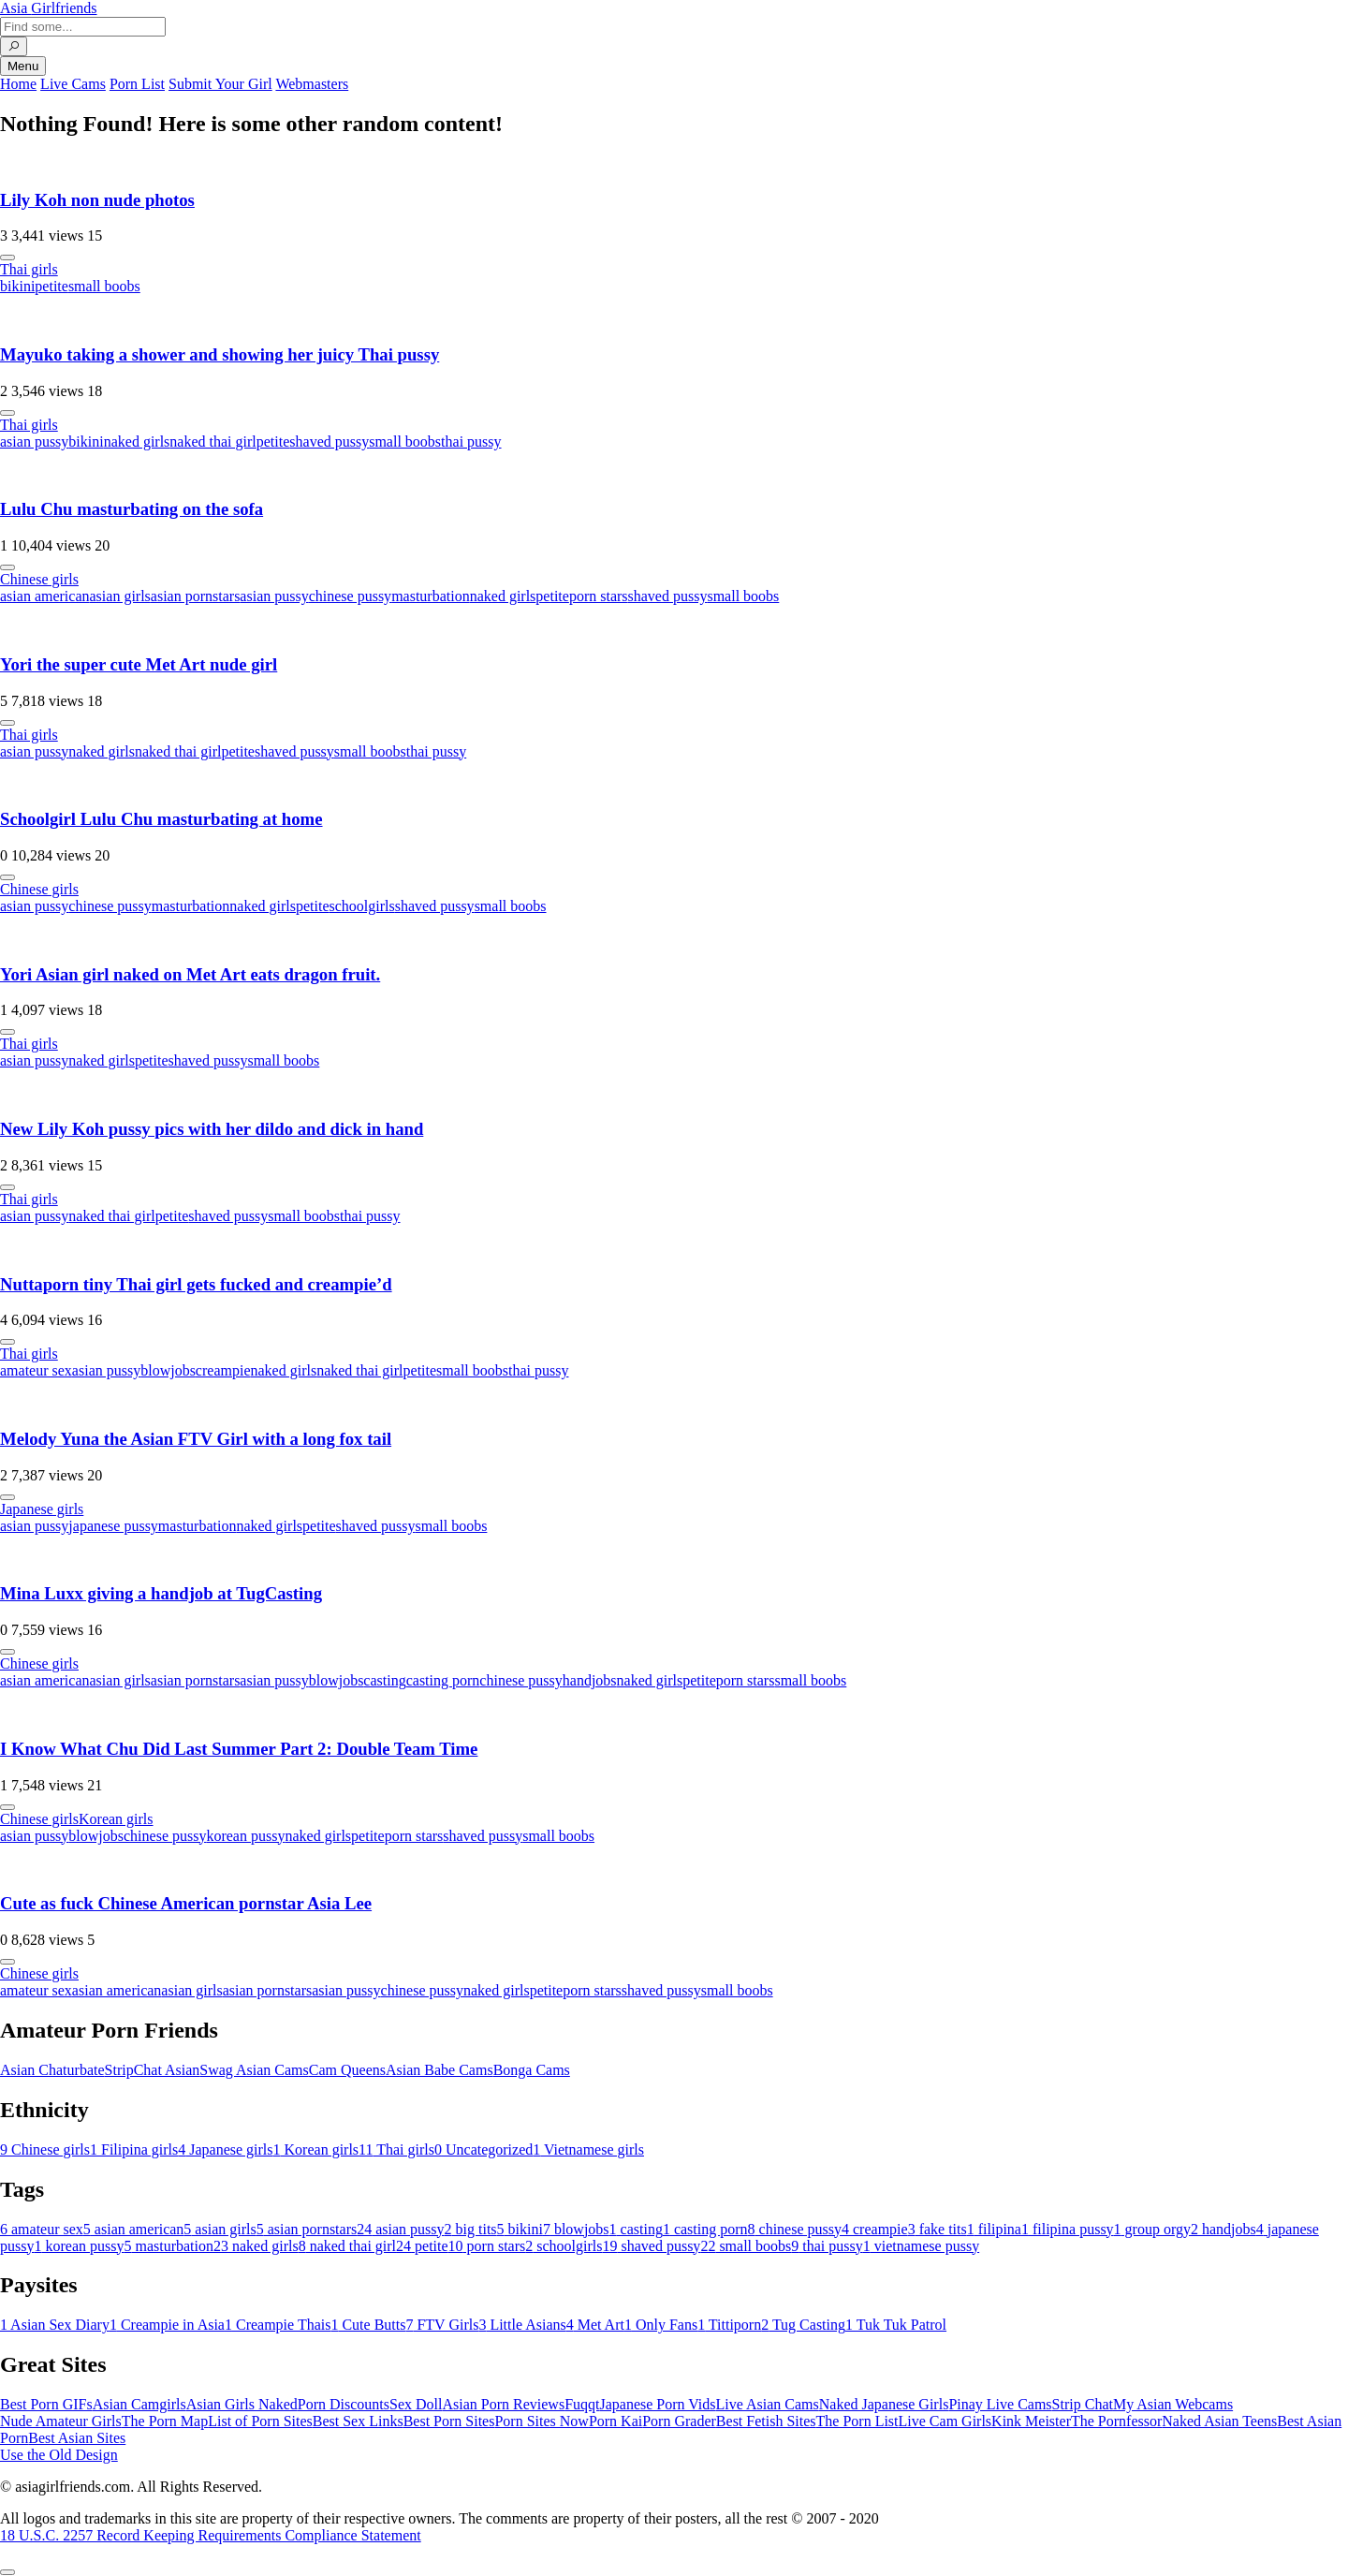 The width and height of the screenshot is (1348, 2576). What do you see at coordinates (441, 2325) in the screenshot?
I see `FTV Girls` at bounding box center [441, 2325].